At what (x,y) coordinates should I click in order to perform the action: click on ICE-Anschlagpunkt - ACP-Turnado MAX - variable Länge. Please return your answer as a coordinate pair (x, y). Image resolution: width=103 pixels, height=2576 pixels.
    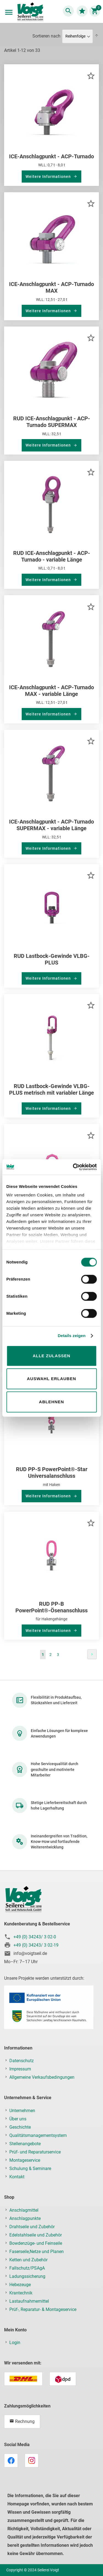
    Looking at the image, I should click on (51, 690).